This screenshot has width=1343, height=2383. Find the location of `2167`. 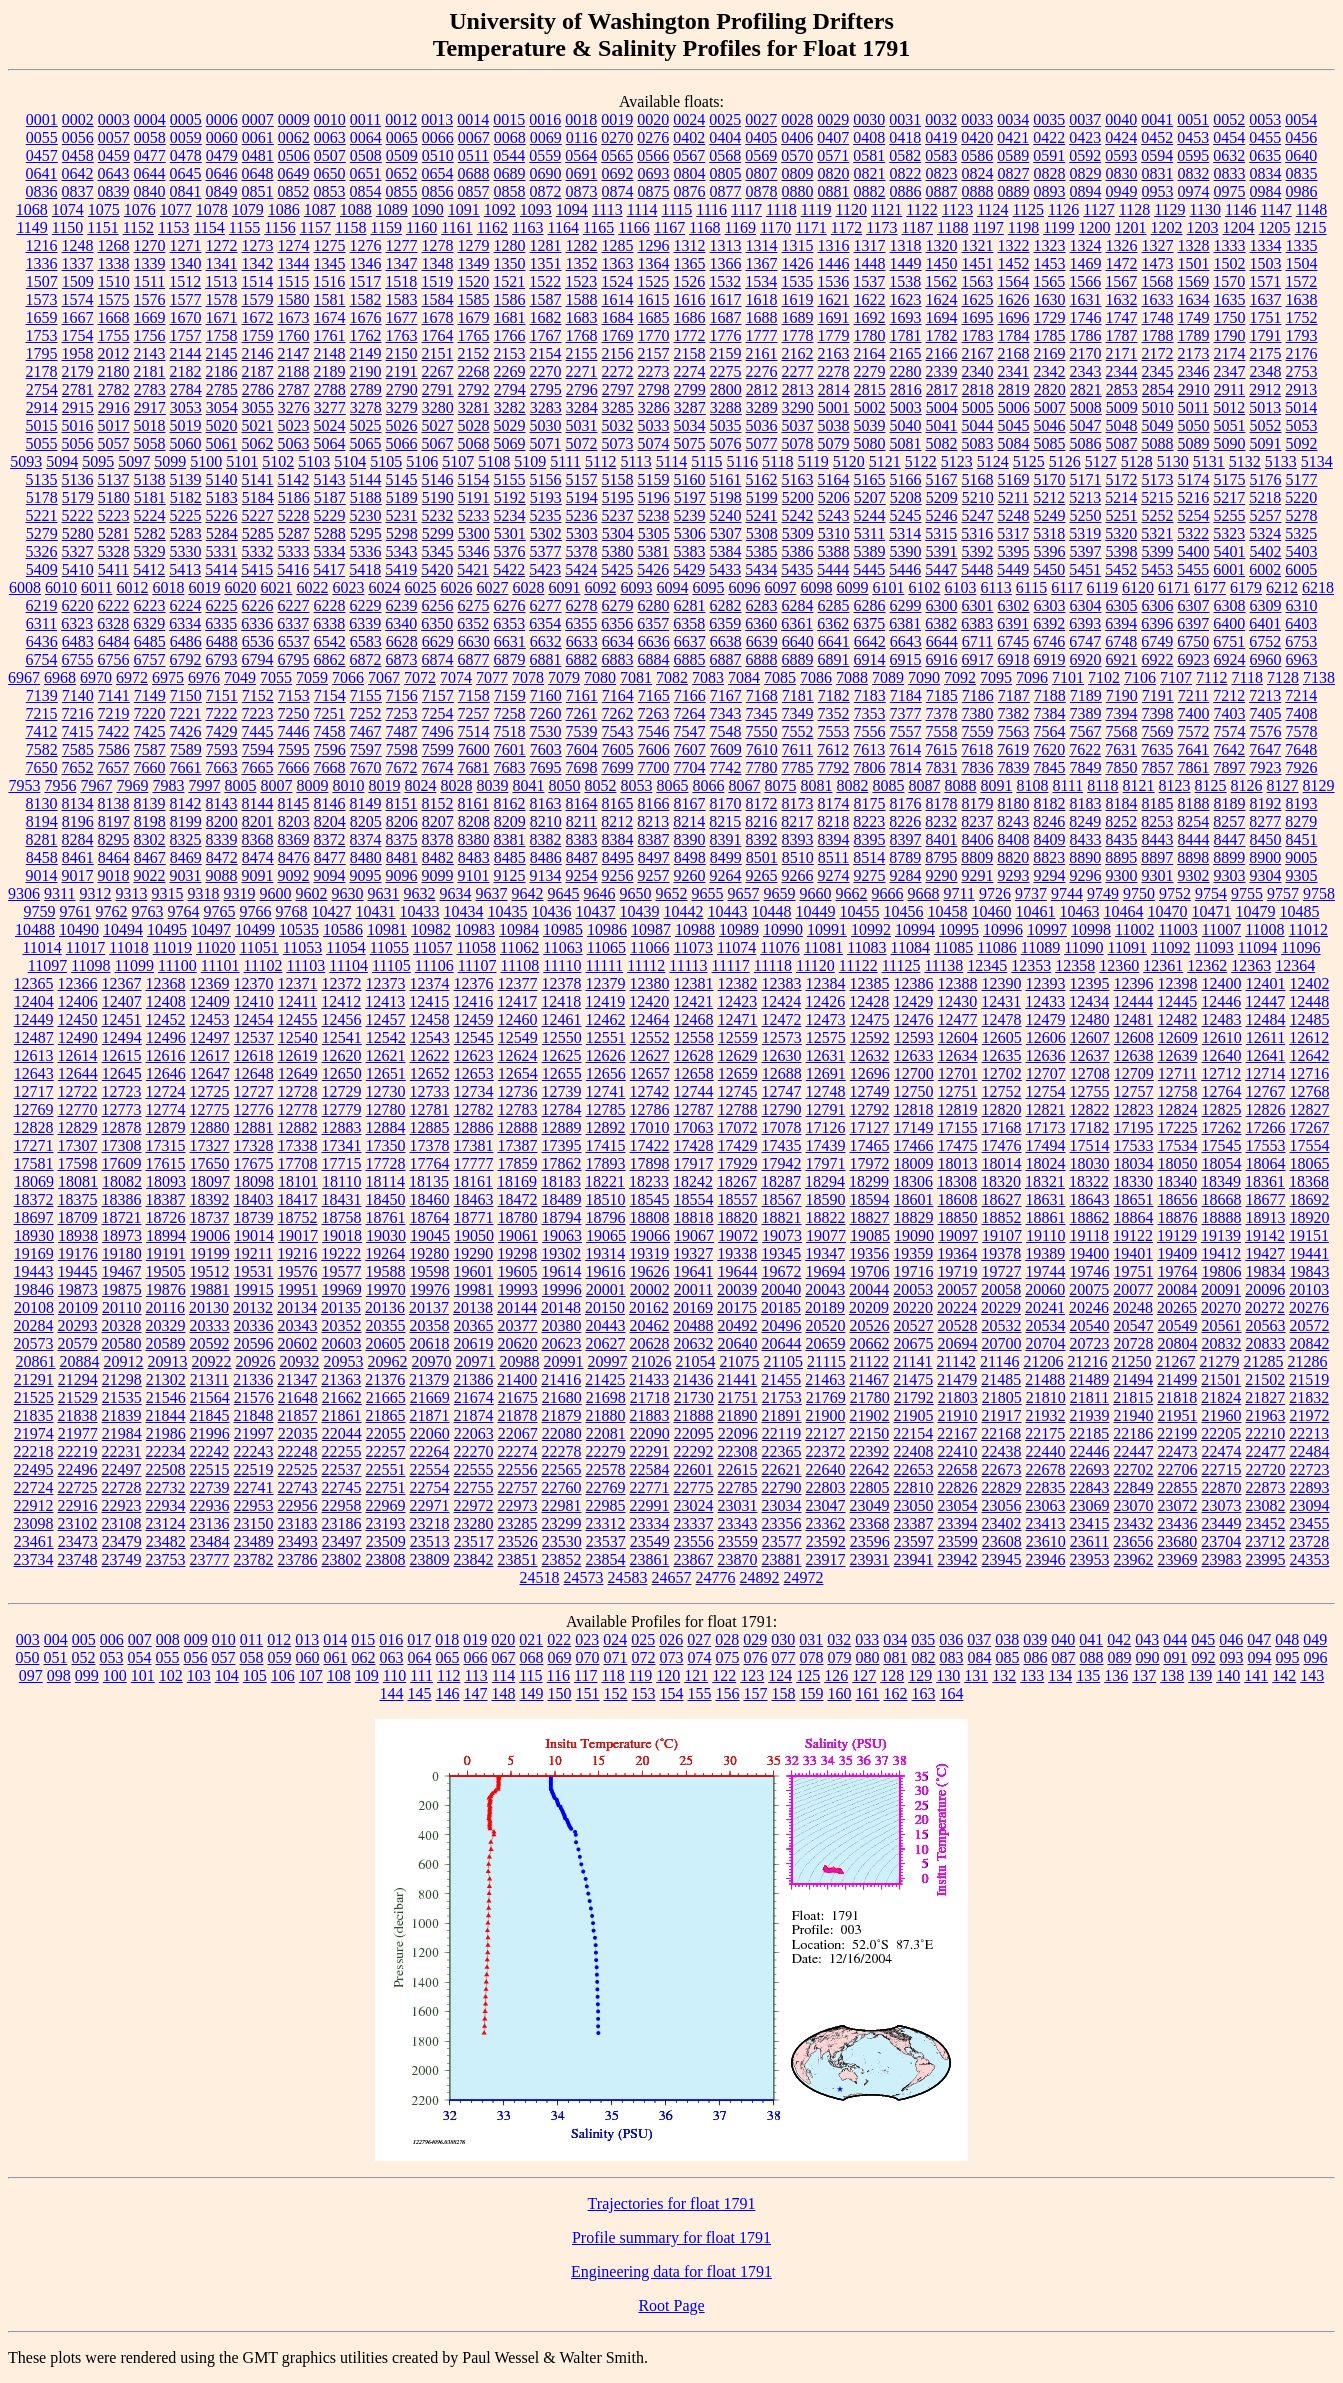

2167 is located at coordinates (978, 353).